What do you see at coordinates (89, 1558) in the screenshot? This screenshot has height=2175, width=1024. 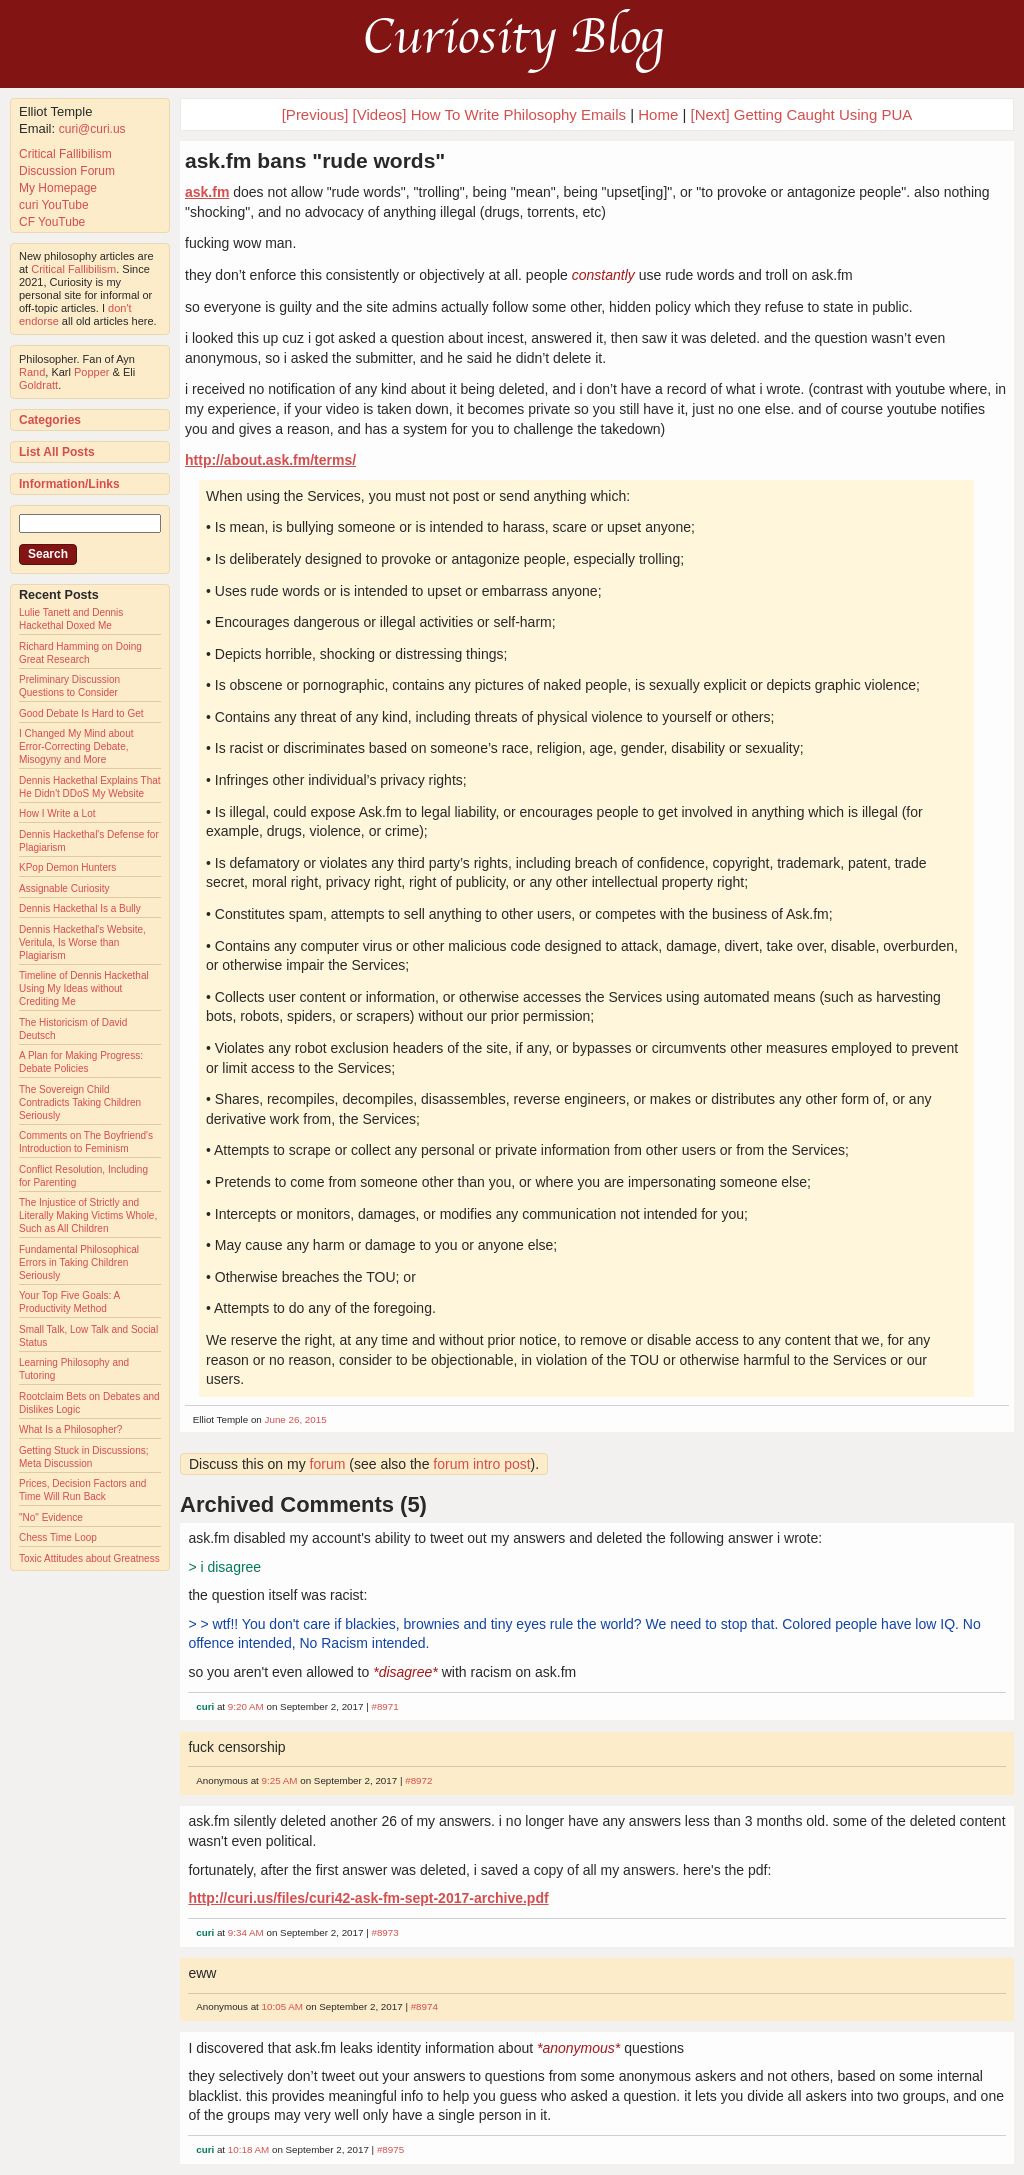 I see `Toxic Attitudes about Greatness` at bounding box center [89, 1558].